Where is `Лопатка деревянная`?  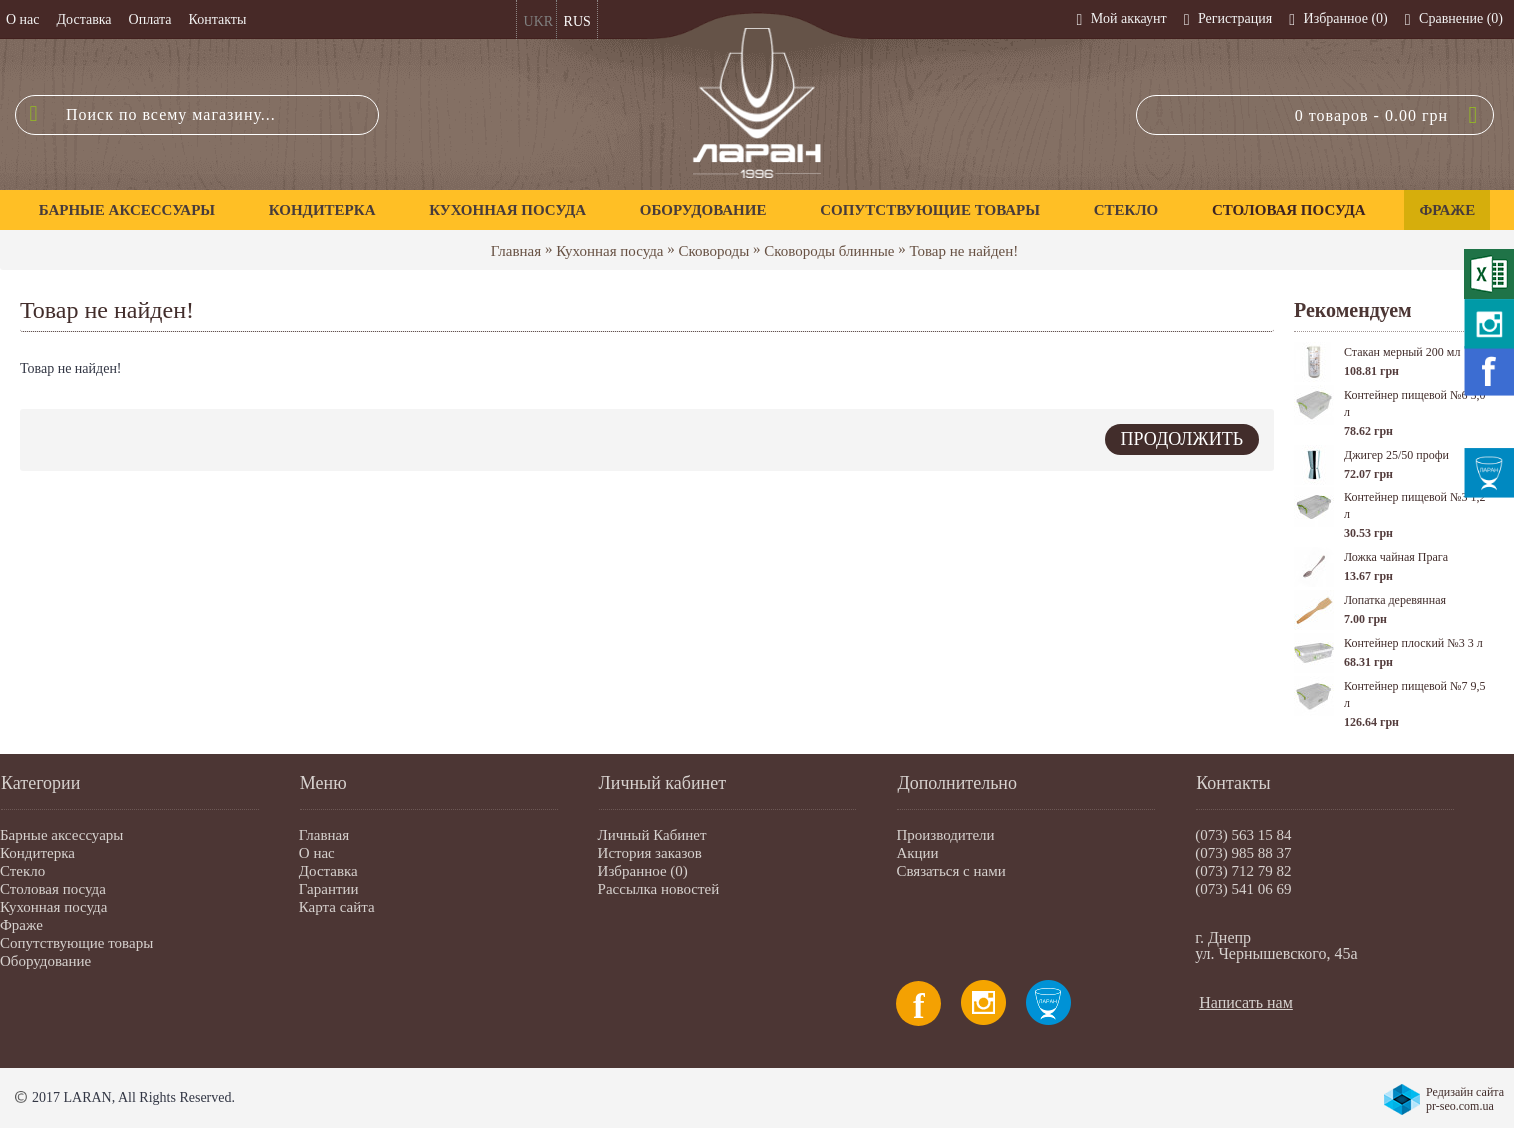 Лопатка деревянная is located at coordinates (1395, 600).